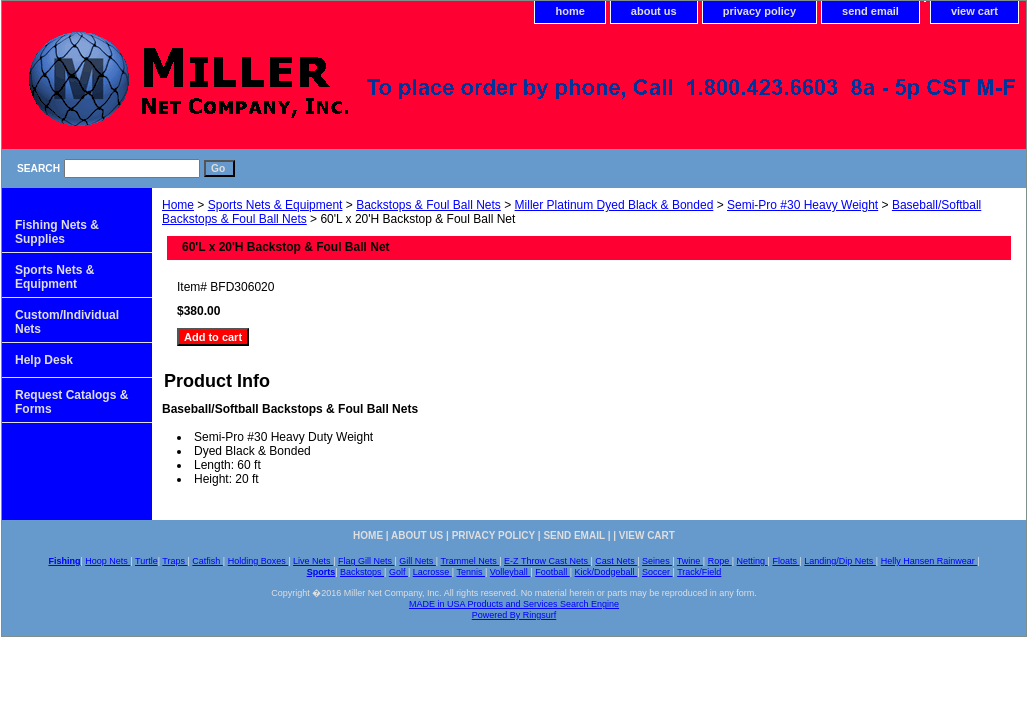  I want to click on Fishing Nets & Supplies, so click(57, 232).